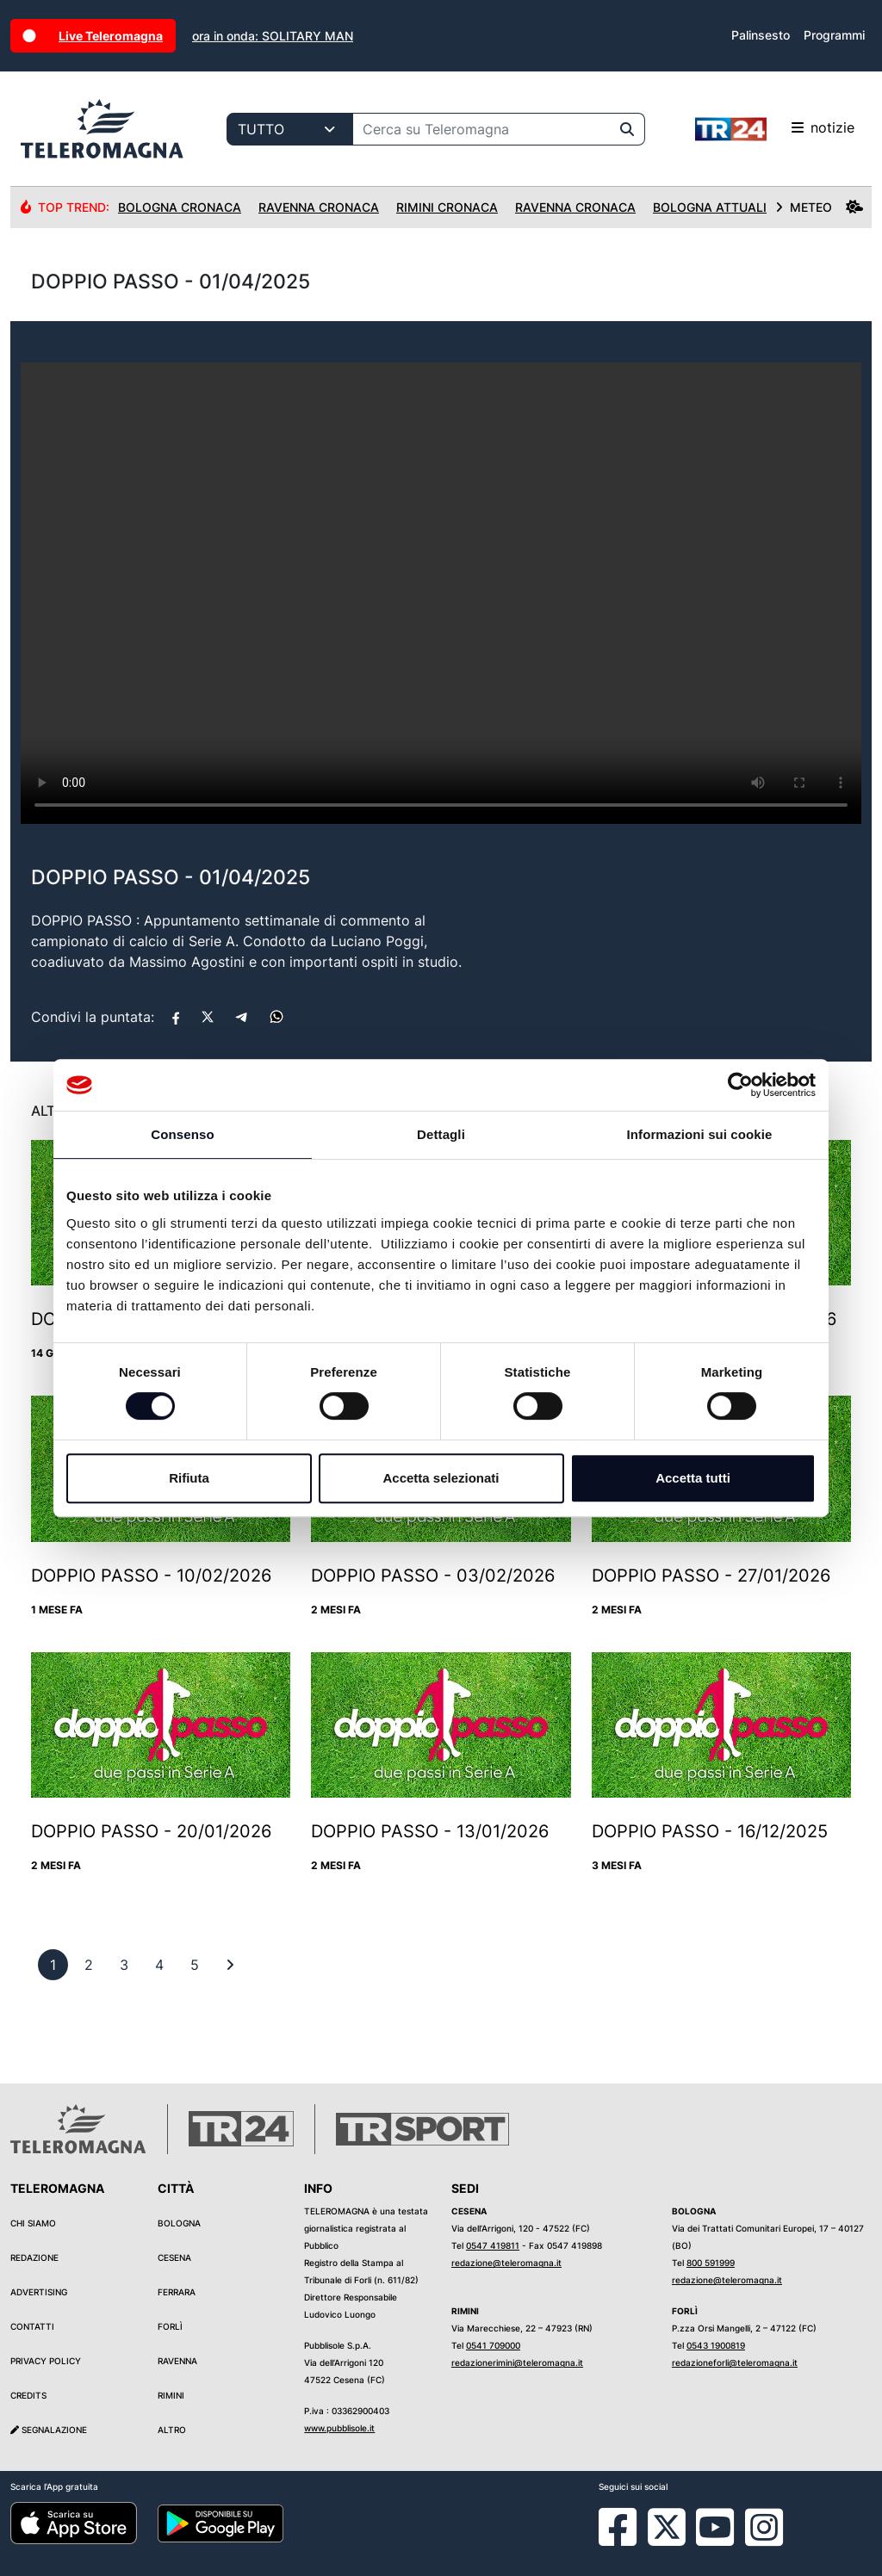  What do you see at coordinates (481, 129) in the screenshot?
I see `[Cerca su Teleromagna]` at bounding box center [481, 129].